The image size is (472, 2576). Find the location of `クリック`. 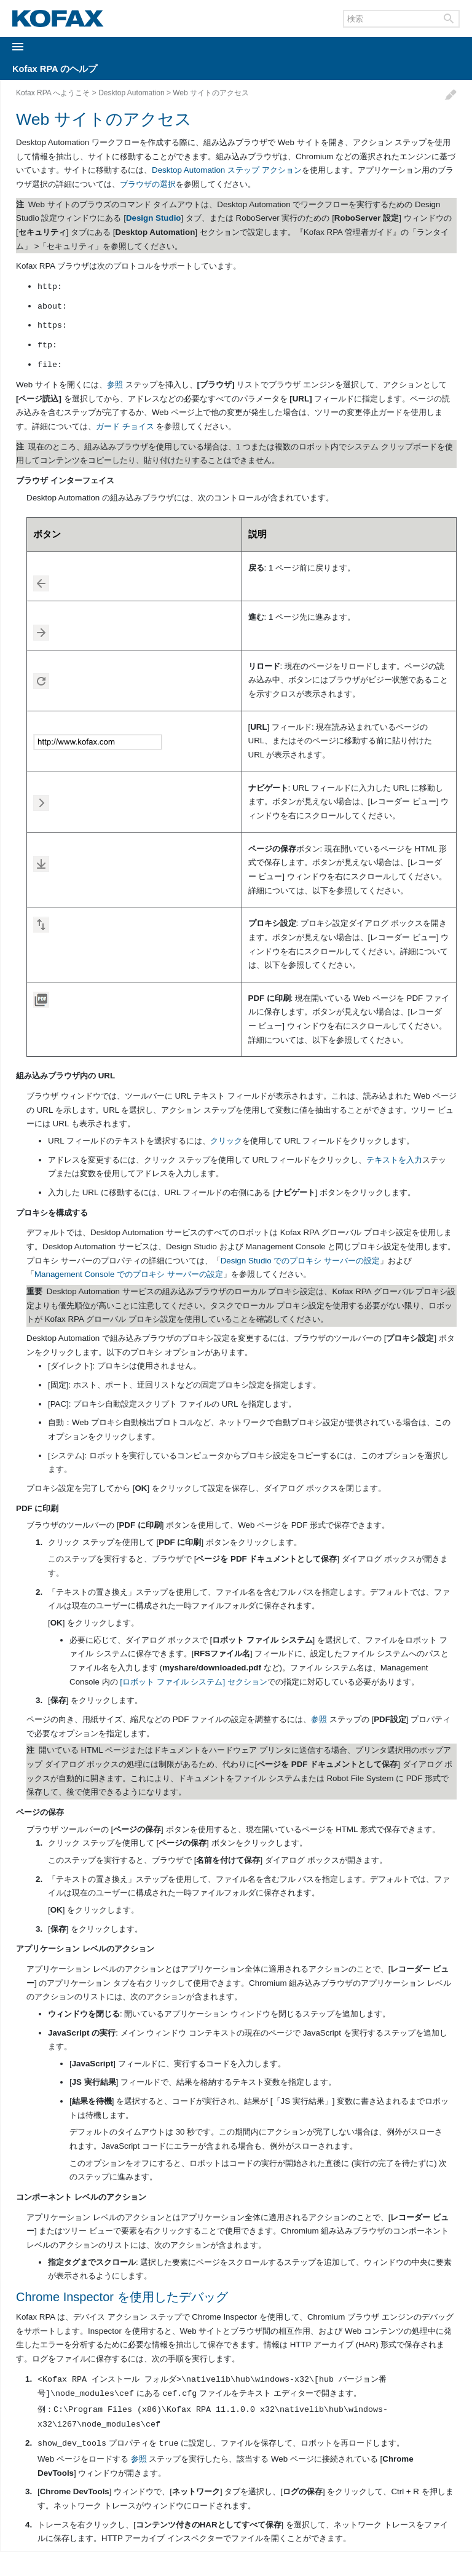

クリック is located at coordinates (226, 1140).